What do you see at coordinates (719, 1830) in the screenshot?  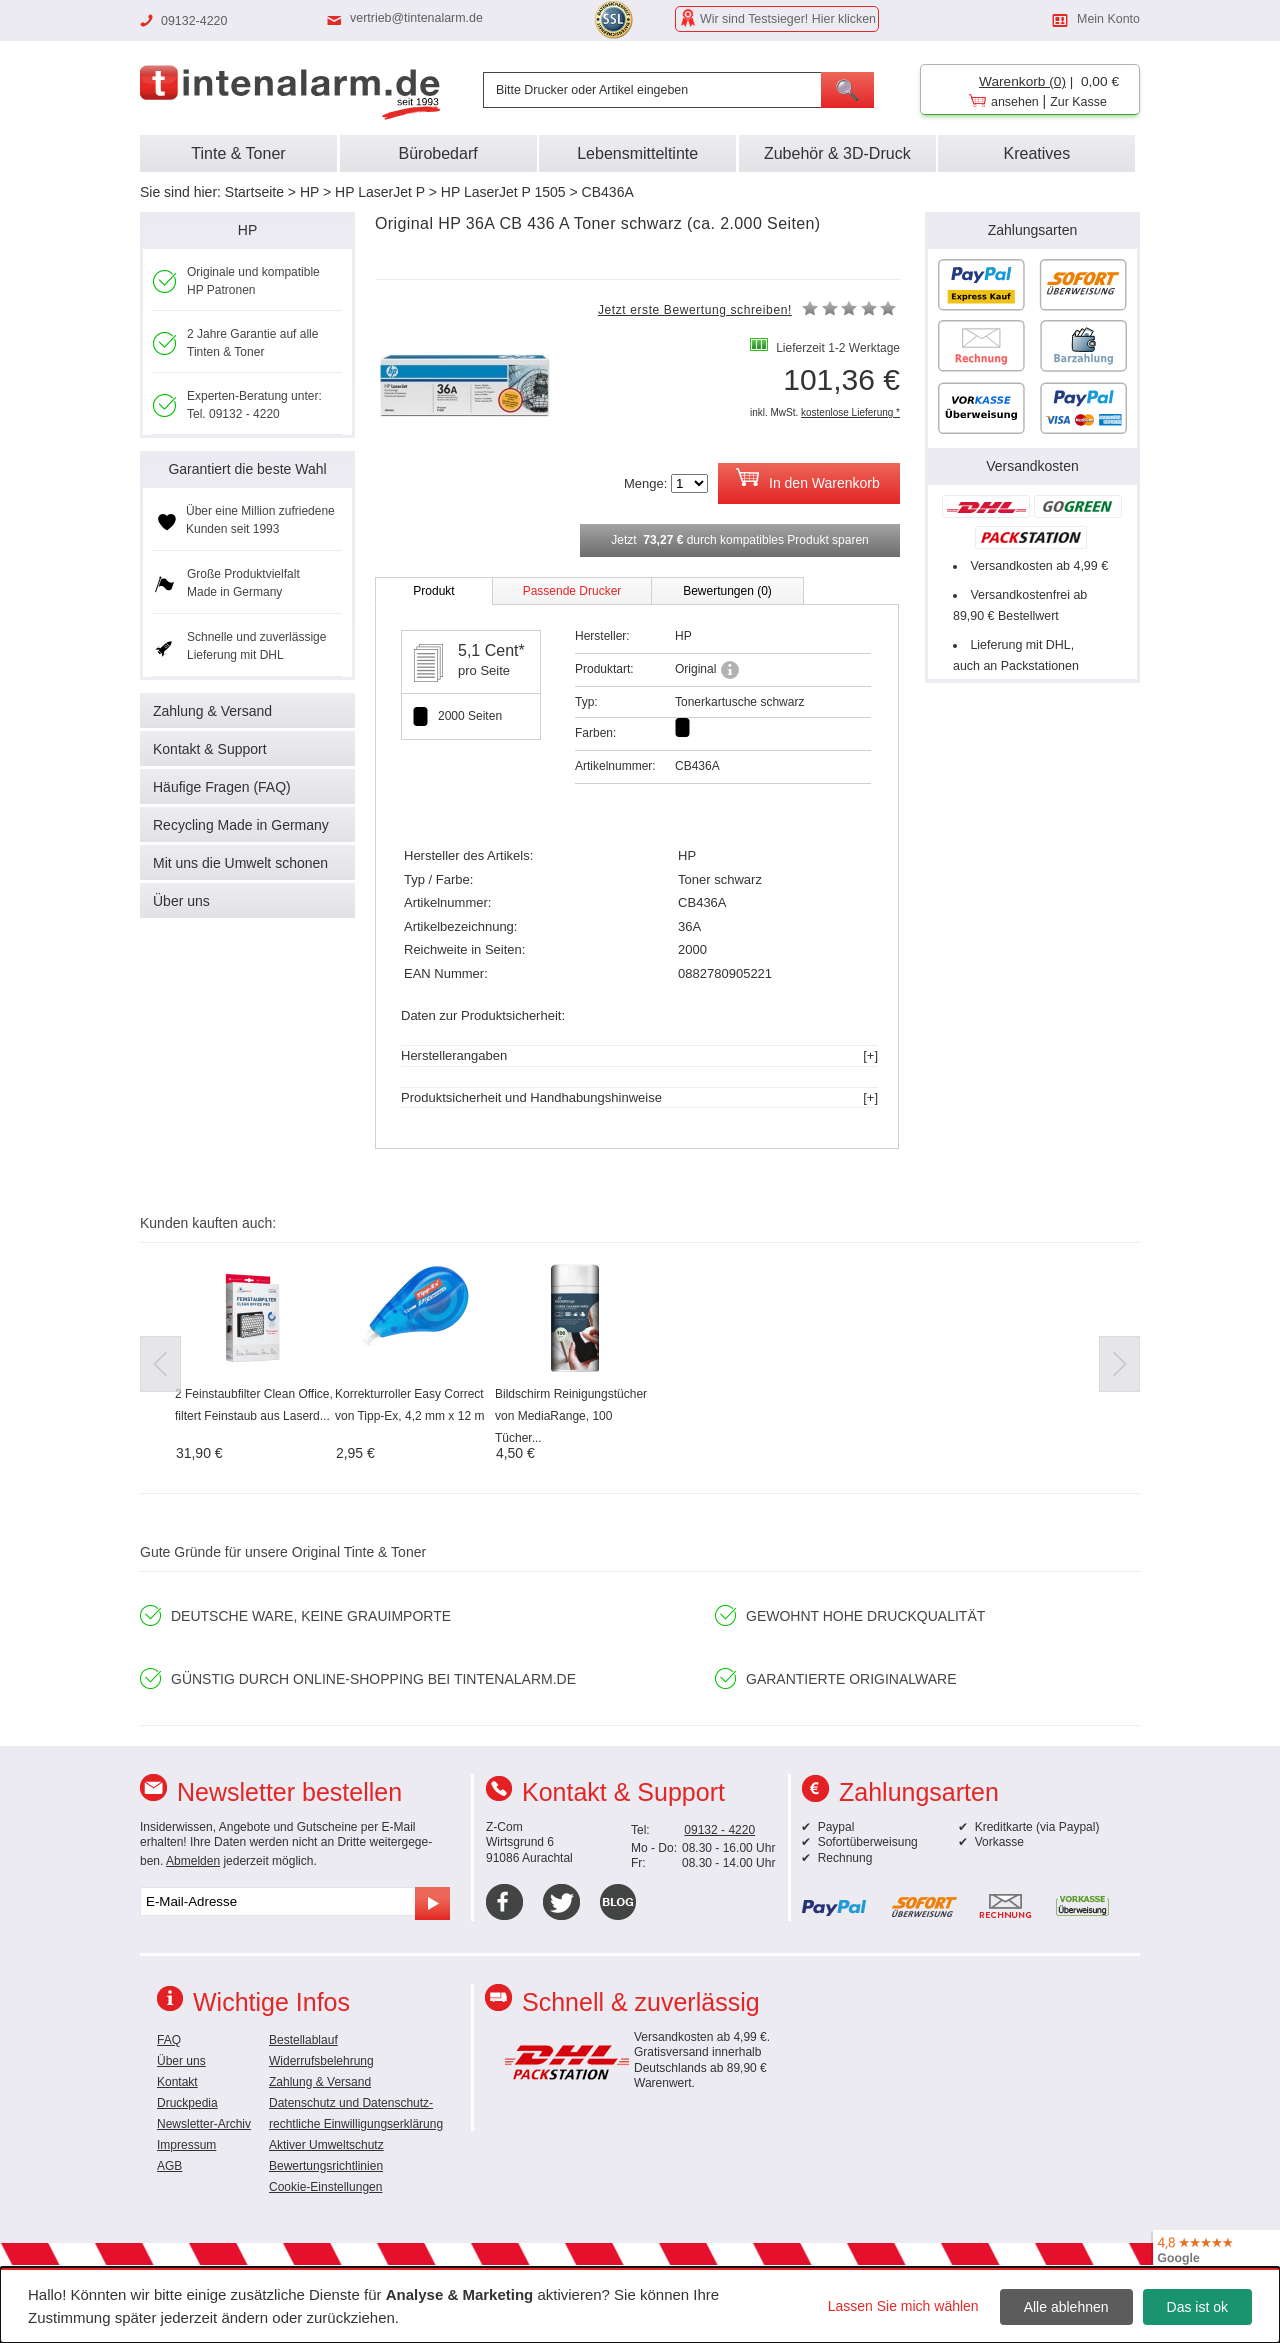 I see `09132 - 4220` at bounding box center [719, 1830].